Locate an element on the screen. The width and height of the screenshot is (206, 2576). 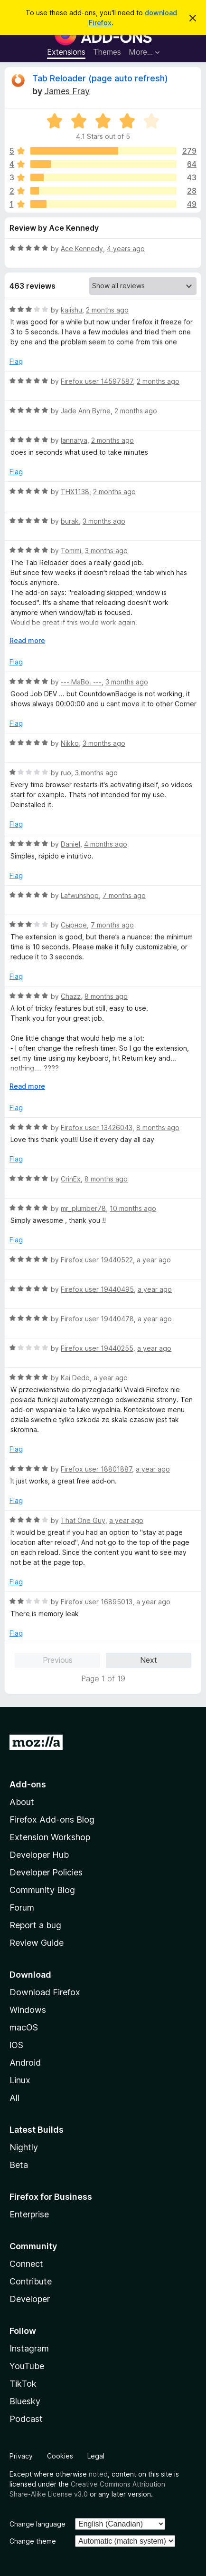
Linux is located at coordinates (19, 2080).